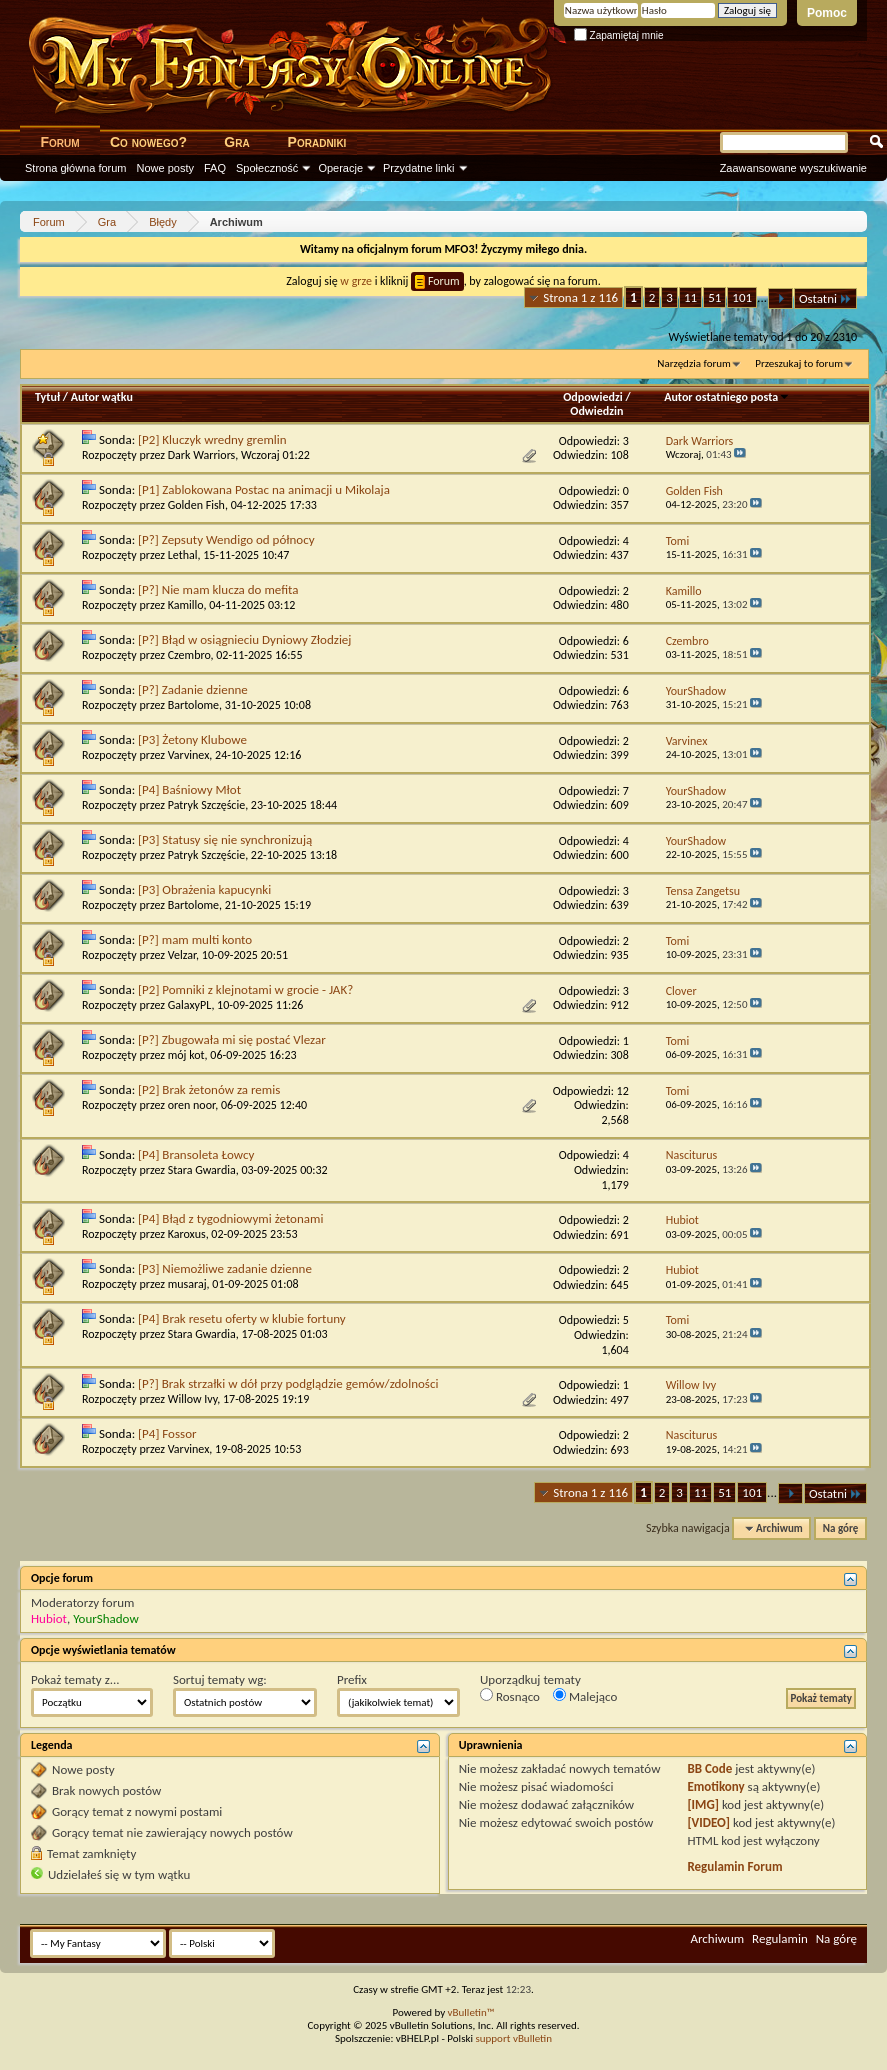 This screenshot has width=887, height=2070. What do you see at coordinates (288, 1383) in the screenshot?
I see `[P?] Brak strzałki w dół przy podglądzie gemów/zdolności` at bounding box center [288, 1383].